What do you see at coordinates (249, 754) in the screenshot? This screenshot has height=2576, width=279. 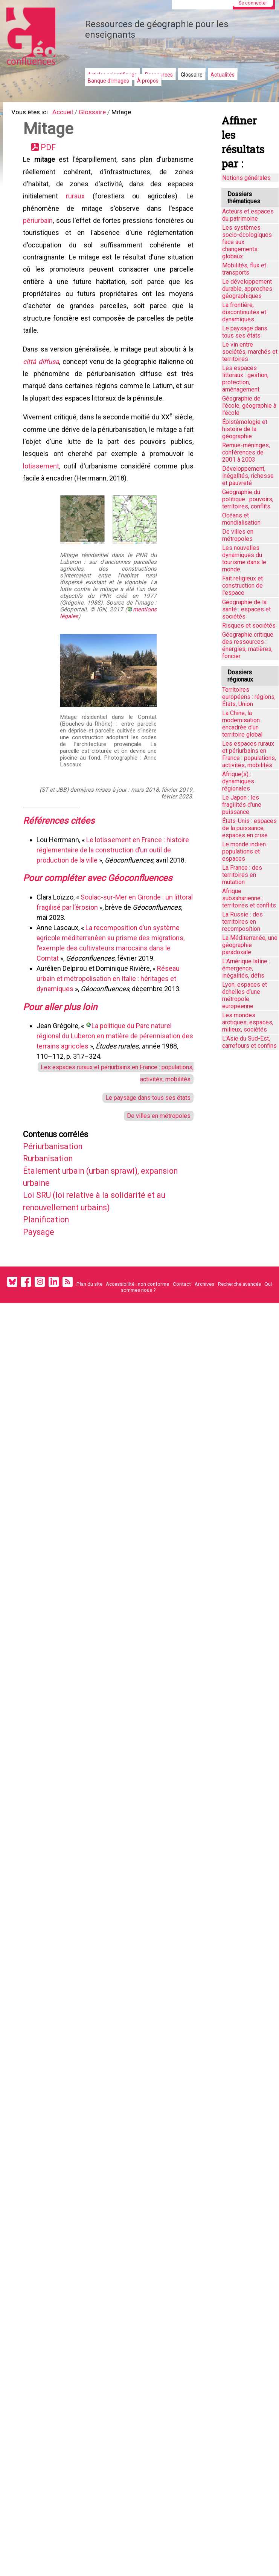 I see `Les espaces ruraux et périurbains en France : populations, activités, mobilités` at bounding box center [249, 754].